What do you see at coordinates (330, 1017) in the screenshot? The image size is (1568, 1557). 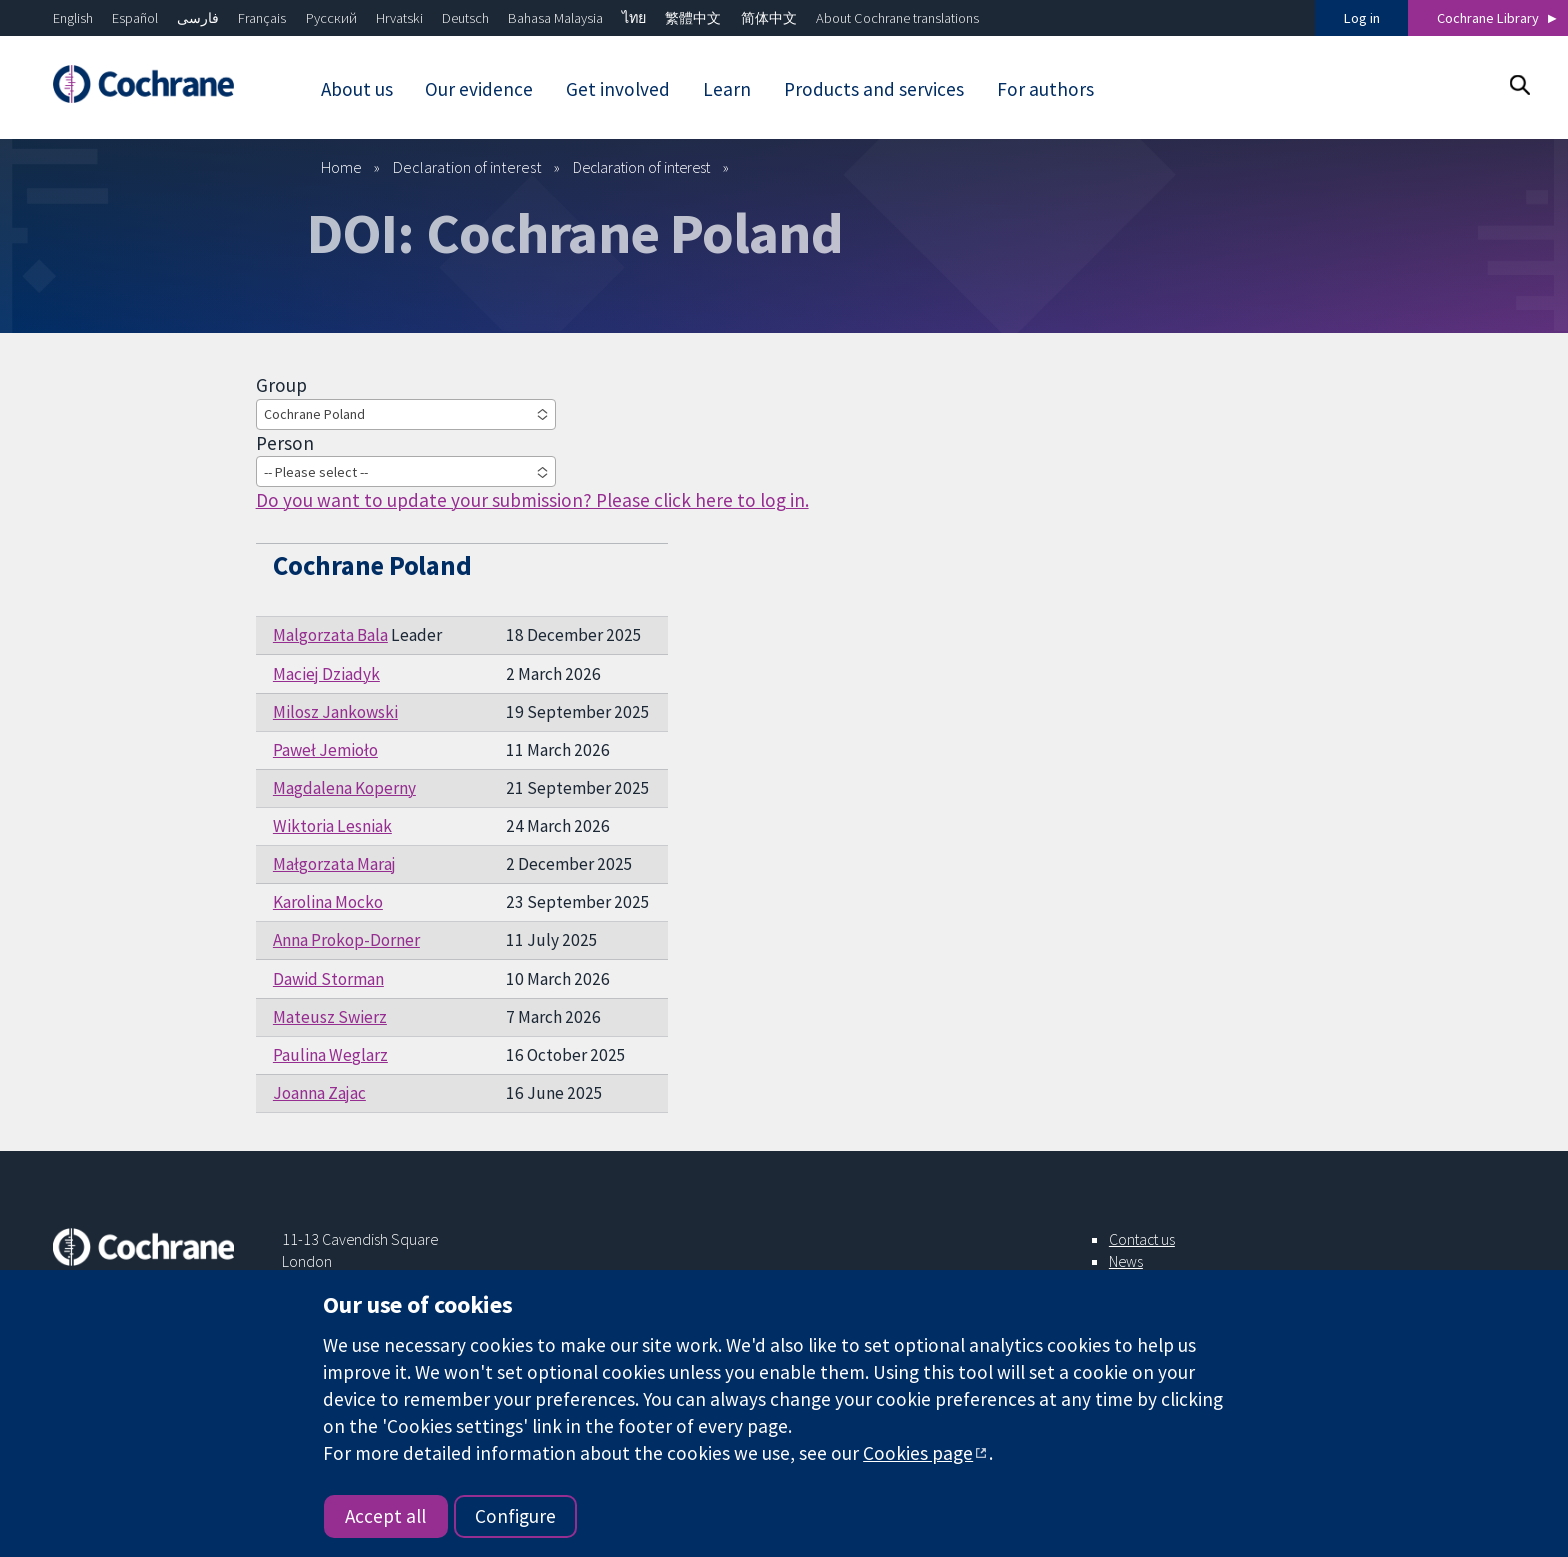 I see `Mateusz Swierz` at bounding box center [330, 1017].